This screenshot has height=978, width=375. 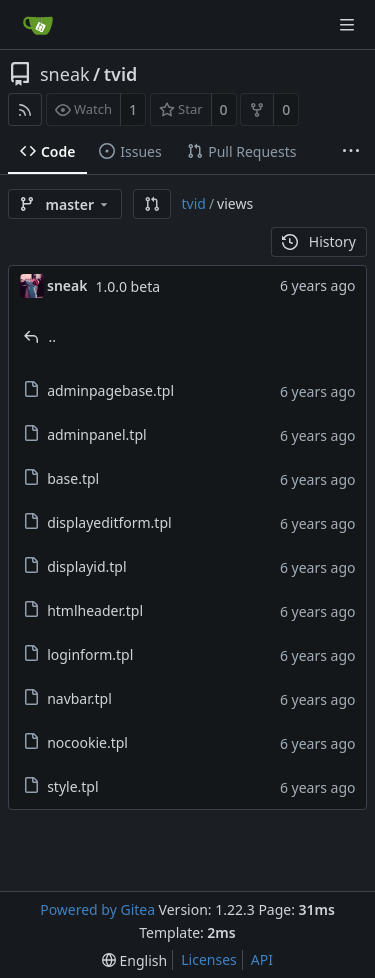 I want to click on [RSS Feed], so click(x=25, y=109).